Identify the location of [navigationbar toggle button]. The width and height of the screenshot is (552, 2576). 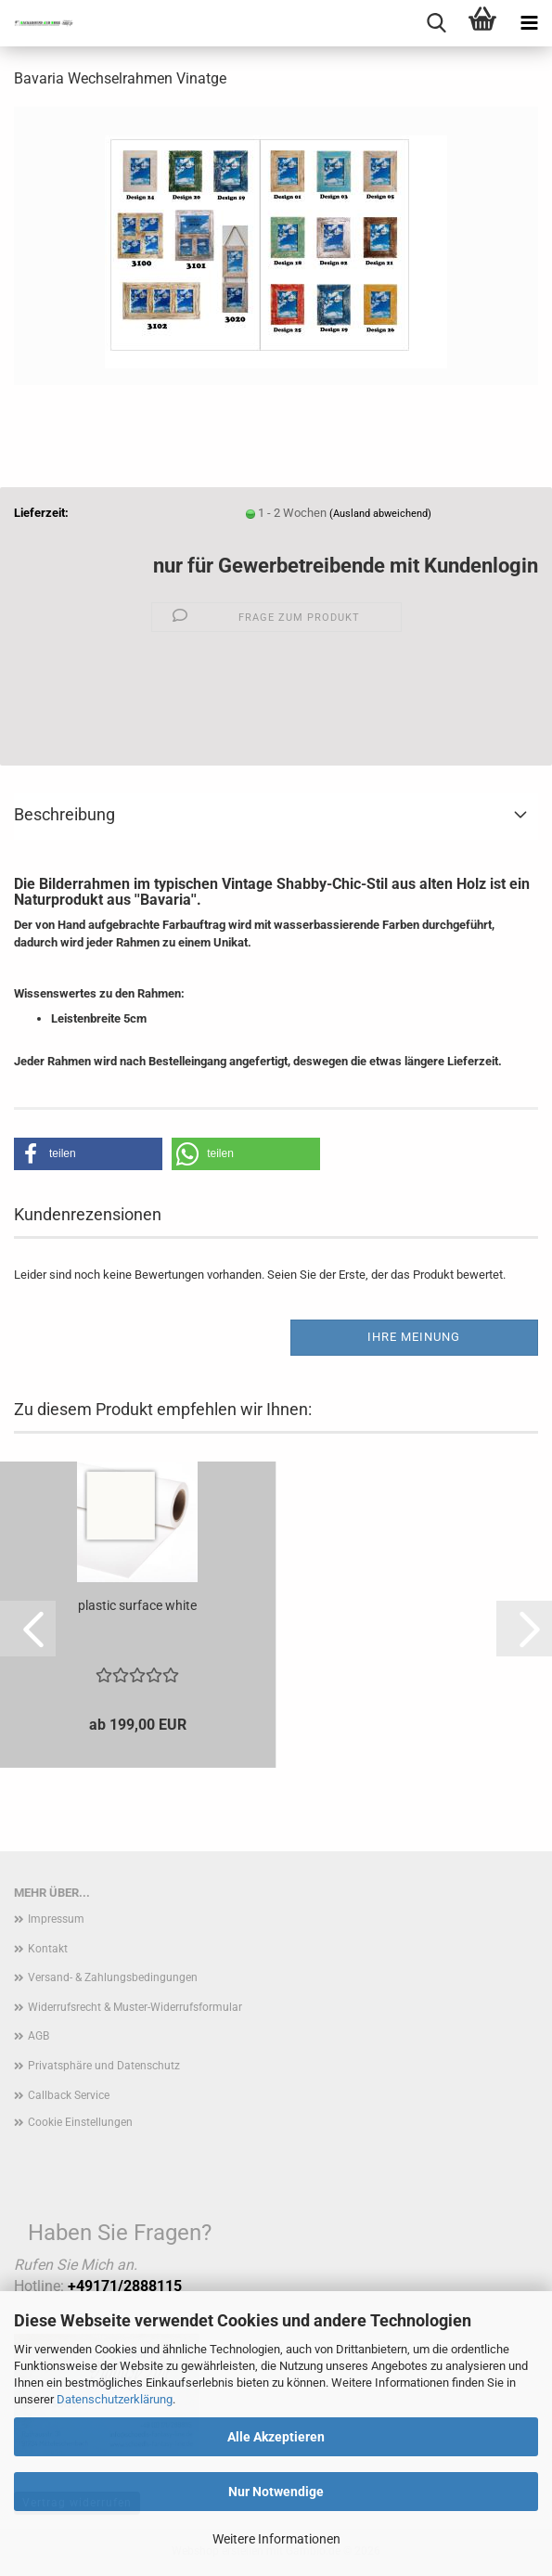
(529, 23).